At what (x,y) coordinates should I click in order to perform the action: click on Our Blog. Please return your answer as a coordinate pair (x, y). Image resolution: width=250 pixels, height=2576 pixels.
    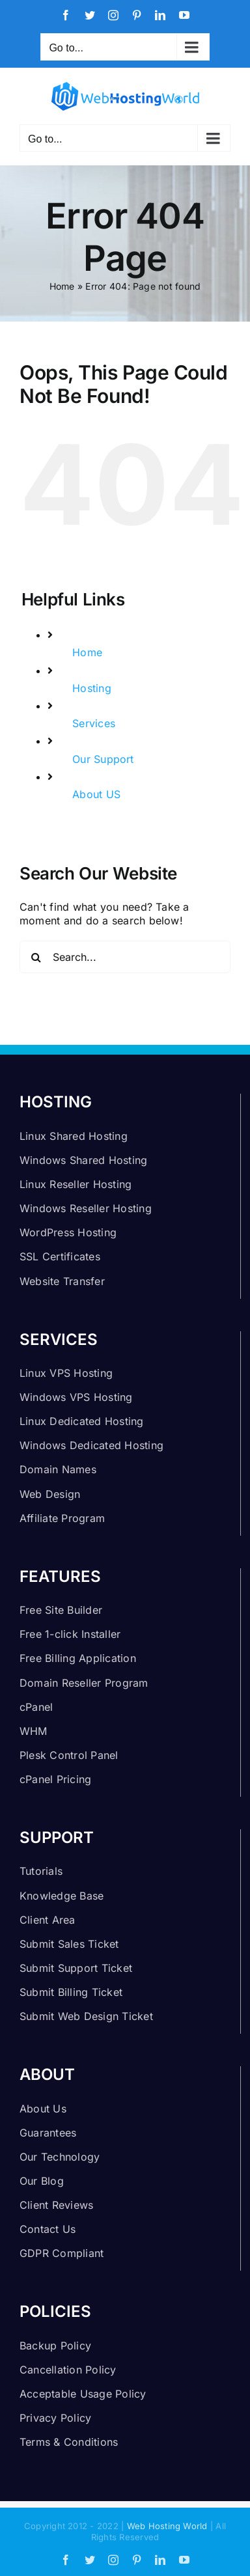
    Looking at the image, I should click on (42, 2180).